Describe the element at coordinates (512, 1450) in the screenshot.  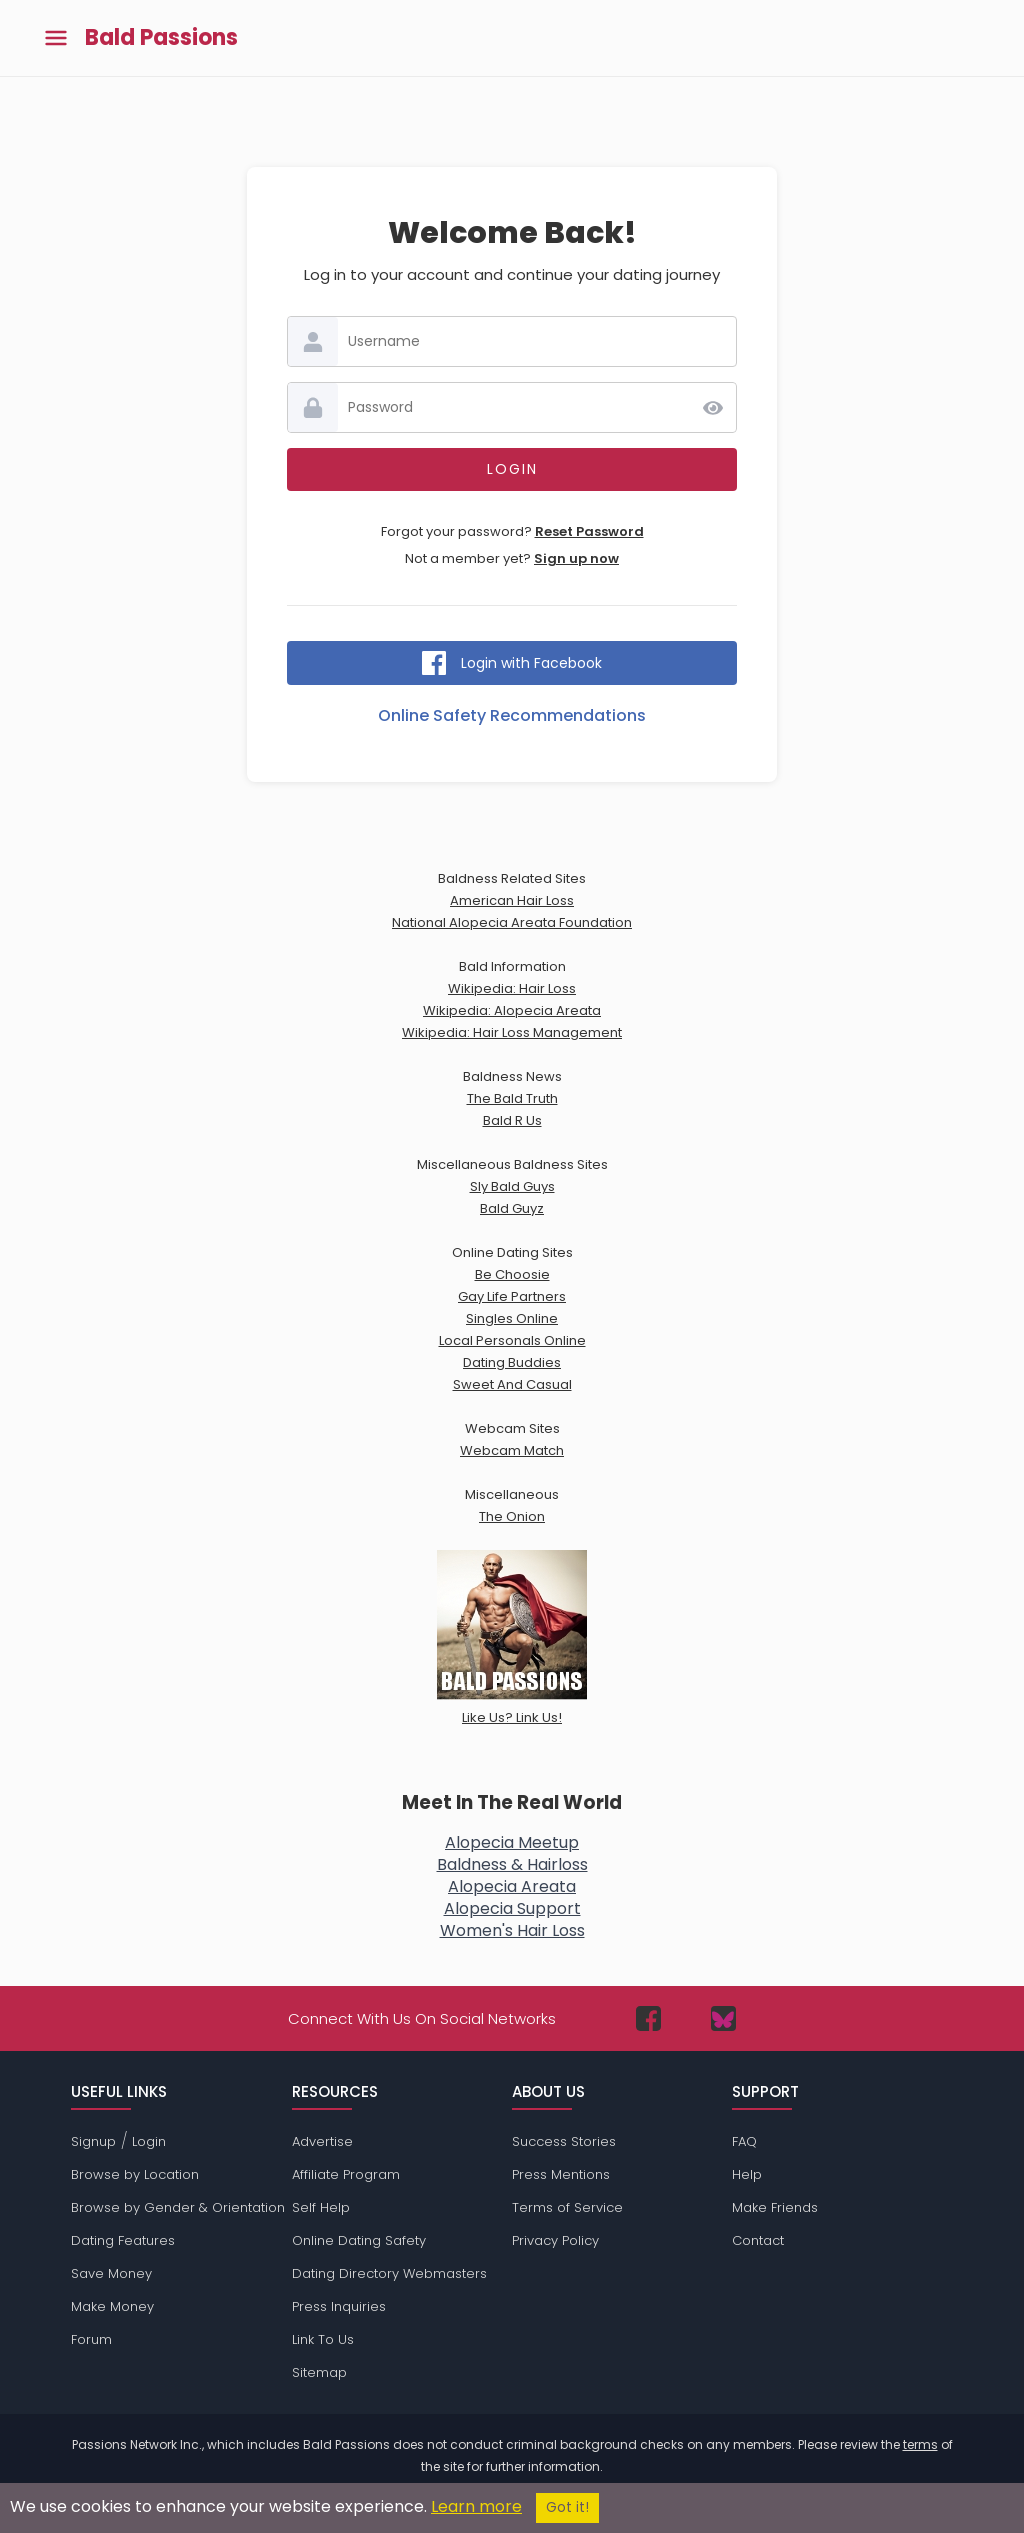
I see `Webcam Match` at that location.